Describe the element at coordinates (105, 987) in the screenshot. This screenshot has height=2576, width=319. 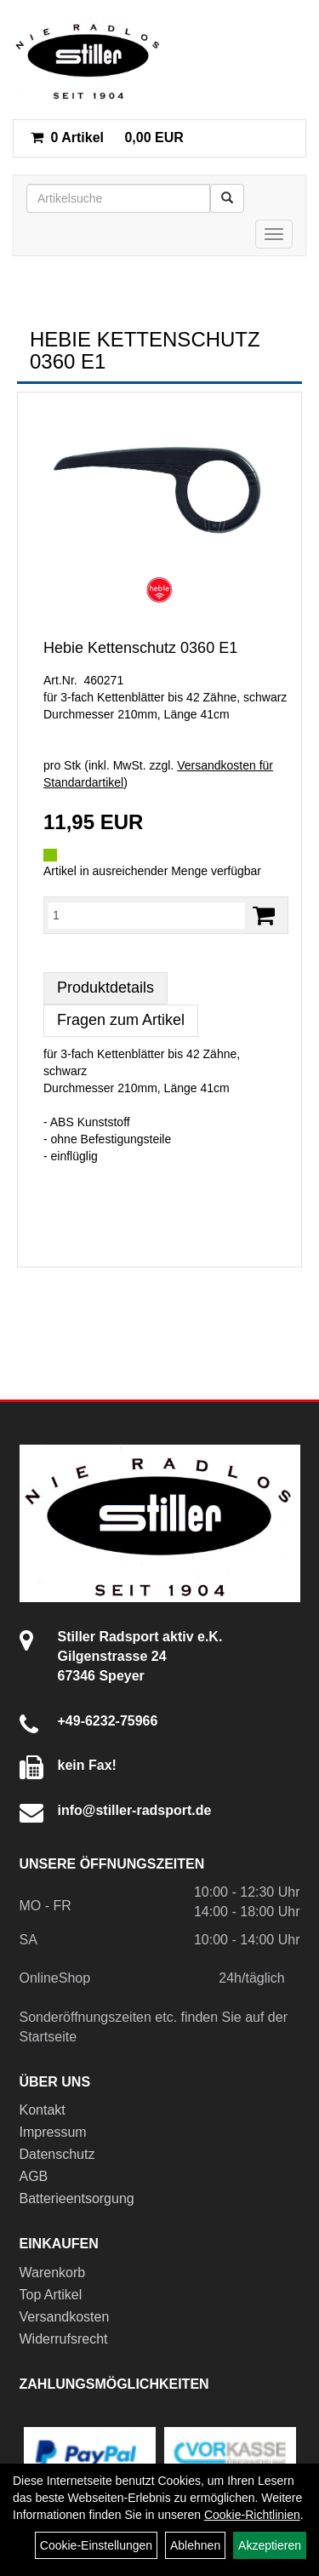
I see `Produktdetails` at that location.